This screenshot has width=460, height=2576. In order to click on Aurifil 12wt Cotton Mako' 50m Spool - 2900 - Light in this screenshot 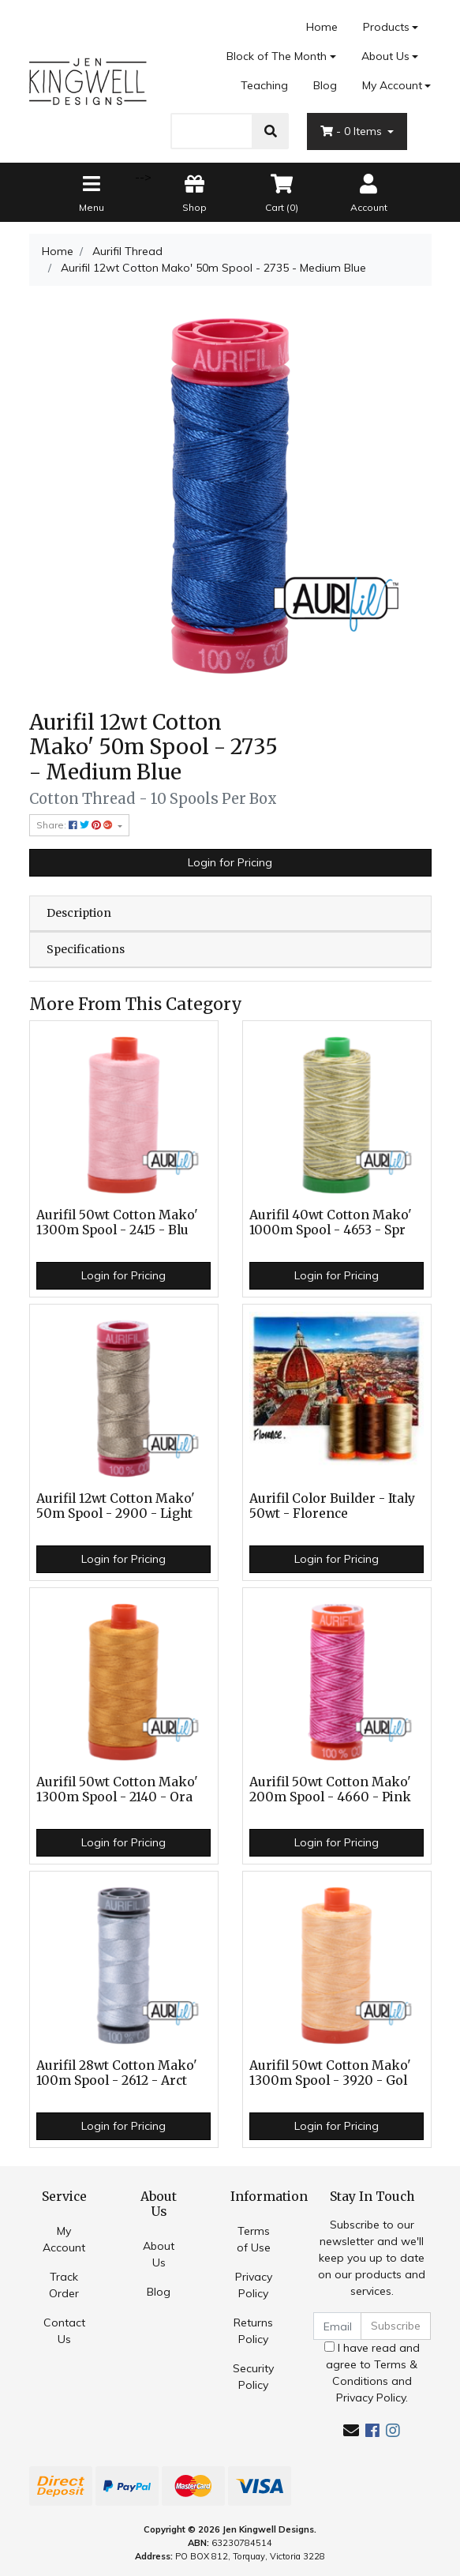, I will do `click(115, 1506)`.